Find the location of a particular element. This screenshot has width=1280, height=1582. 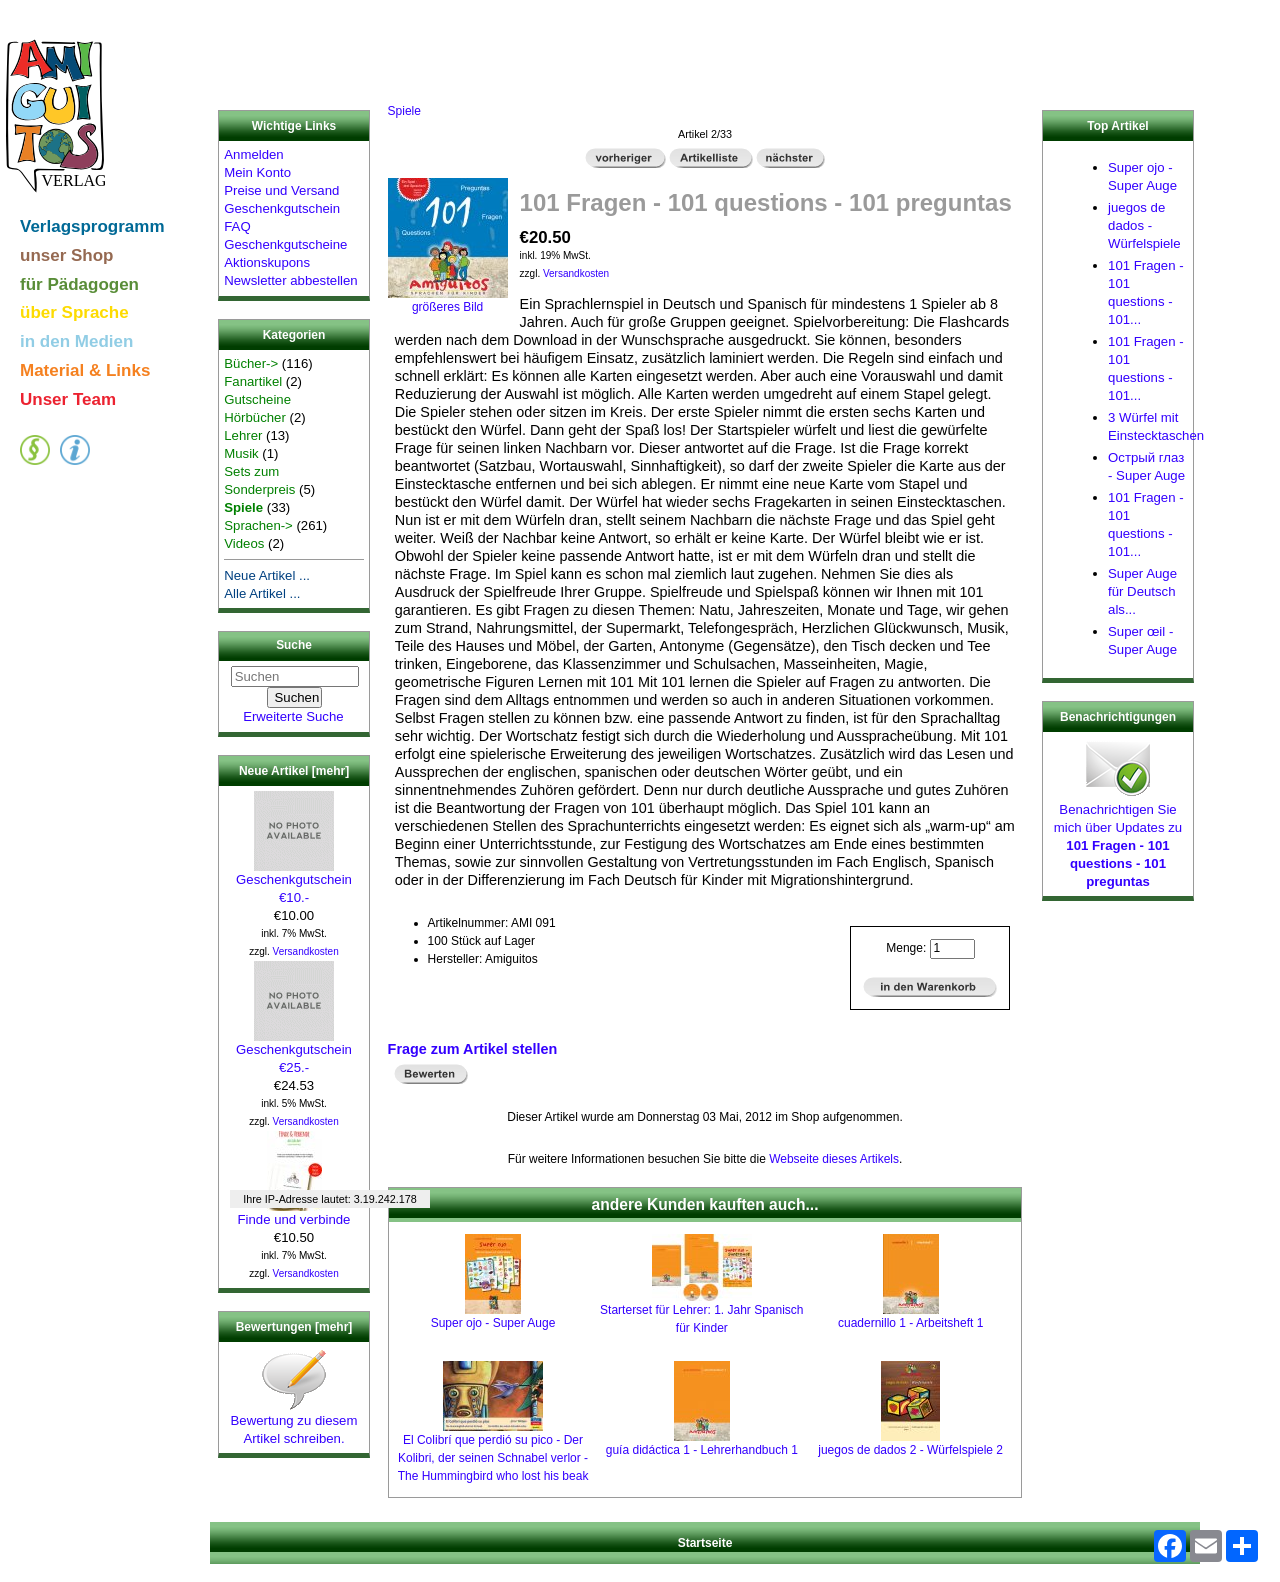

Newsletter abbestellen is located at coordinates (290, 280).